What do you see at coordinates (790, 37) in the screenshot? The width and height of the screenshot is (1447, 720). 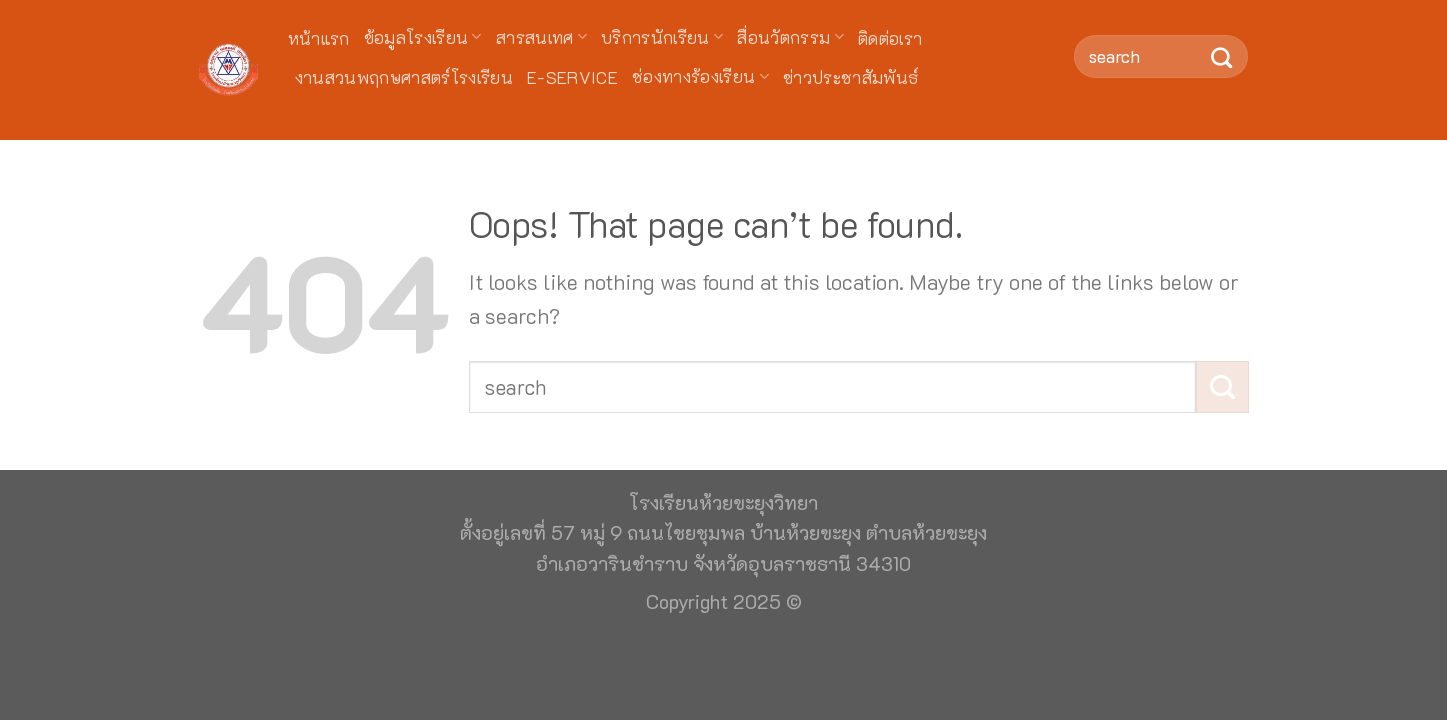 I see `สื่อนวัตกรรม` at bounding box center [790, 37].